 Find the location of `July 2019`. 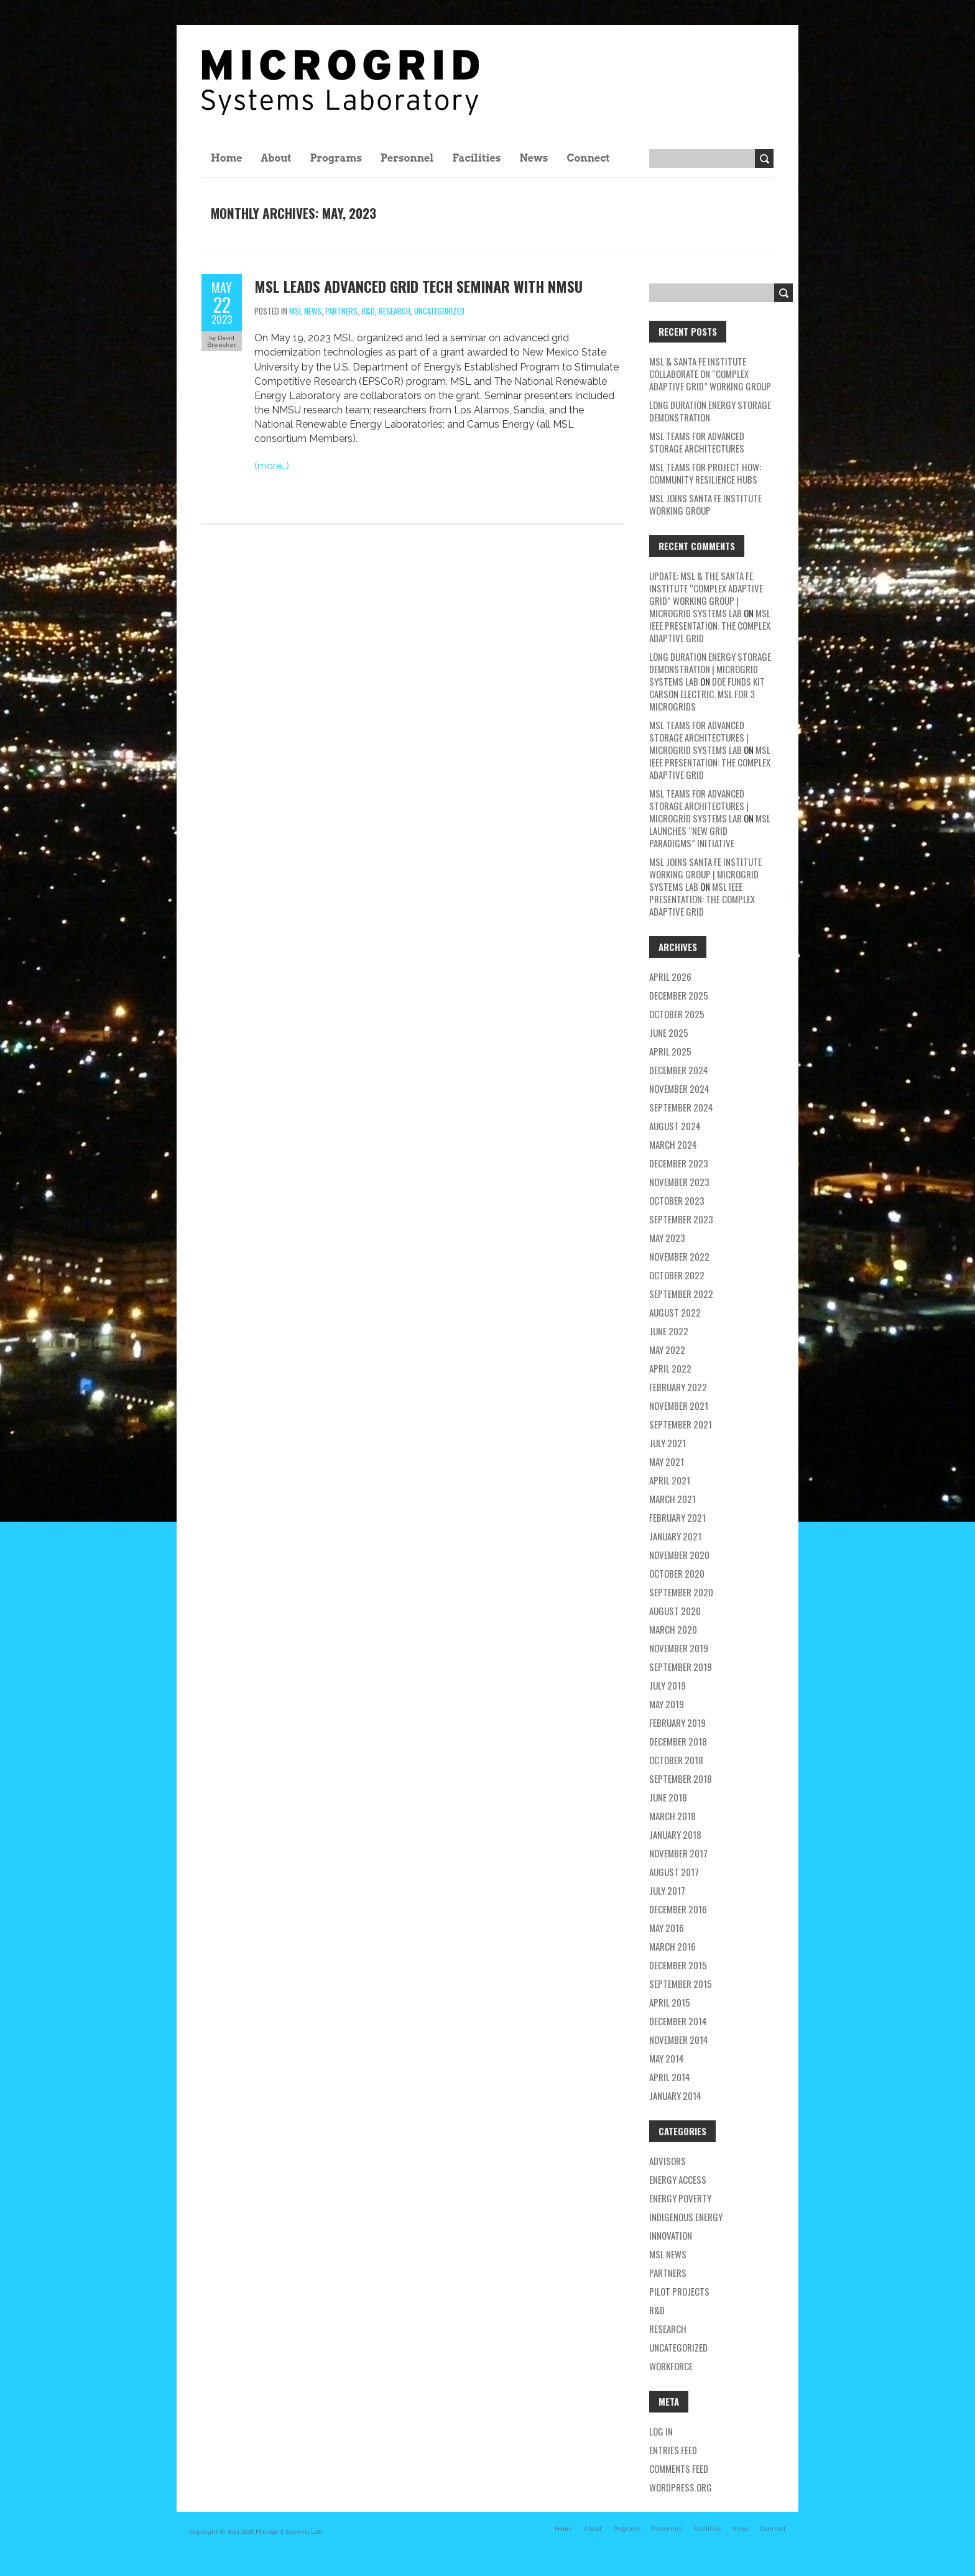

July 2019 is located at coordinates (667, 1685).